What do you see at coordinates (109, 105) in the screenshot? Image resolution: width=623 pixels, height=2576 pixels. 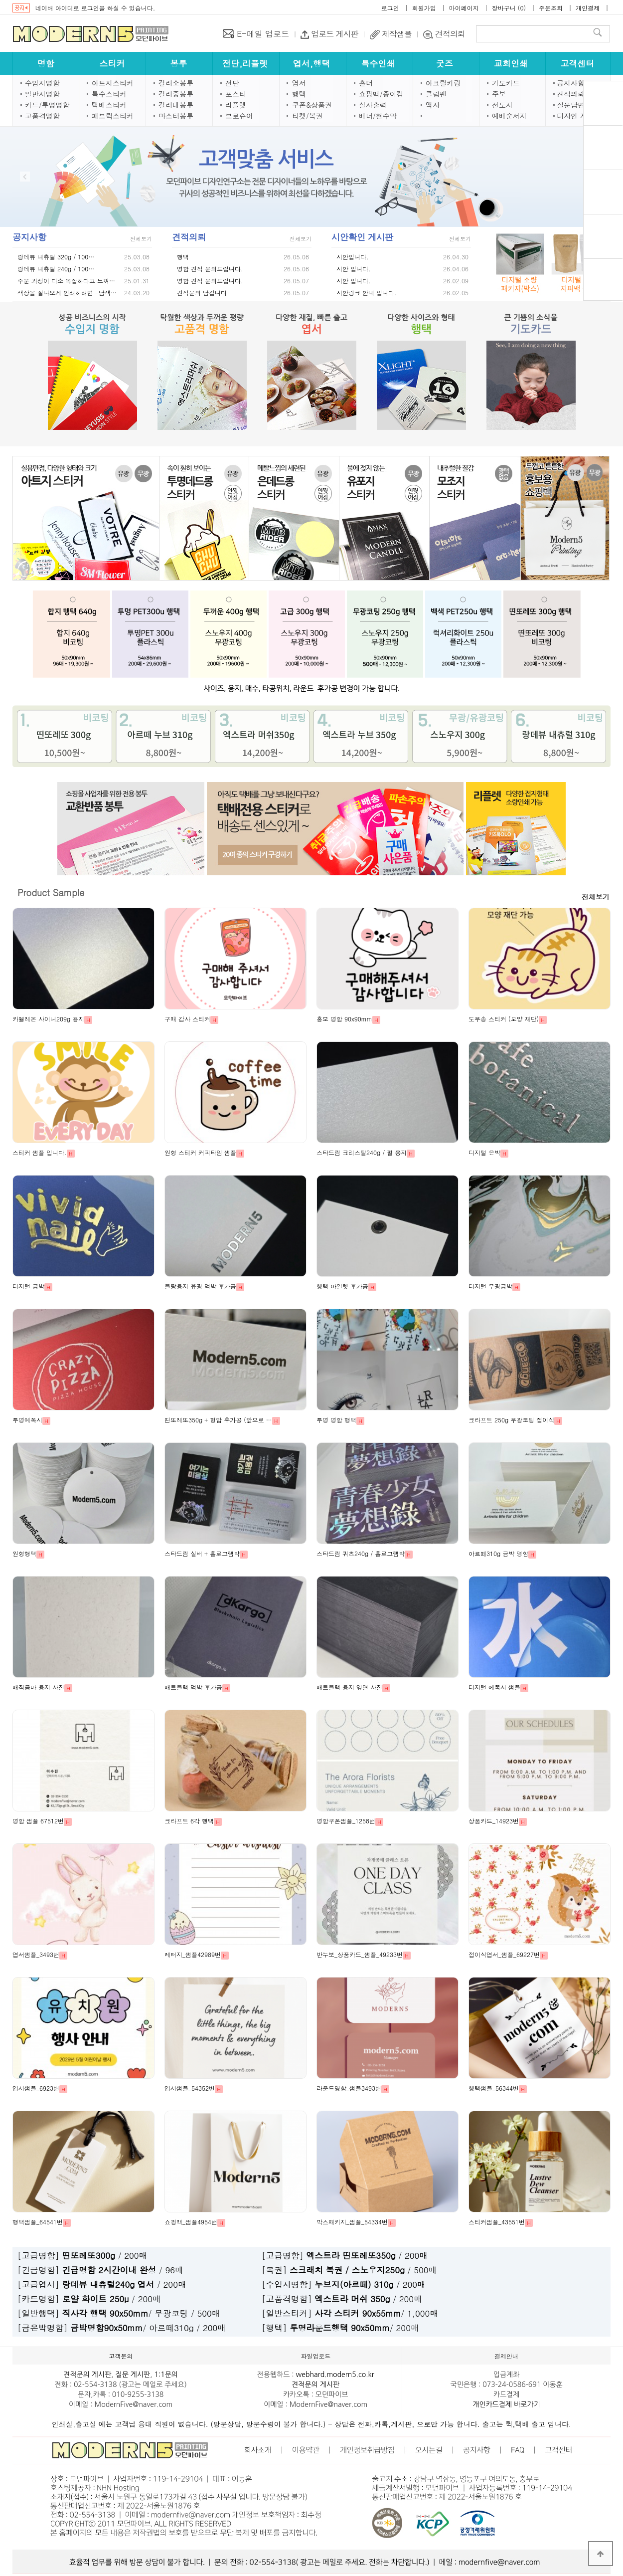 I see `택배스티커` at bounding box center [109, 105].